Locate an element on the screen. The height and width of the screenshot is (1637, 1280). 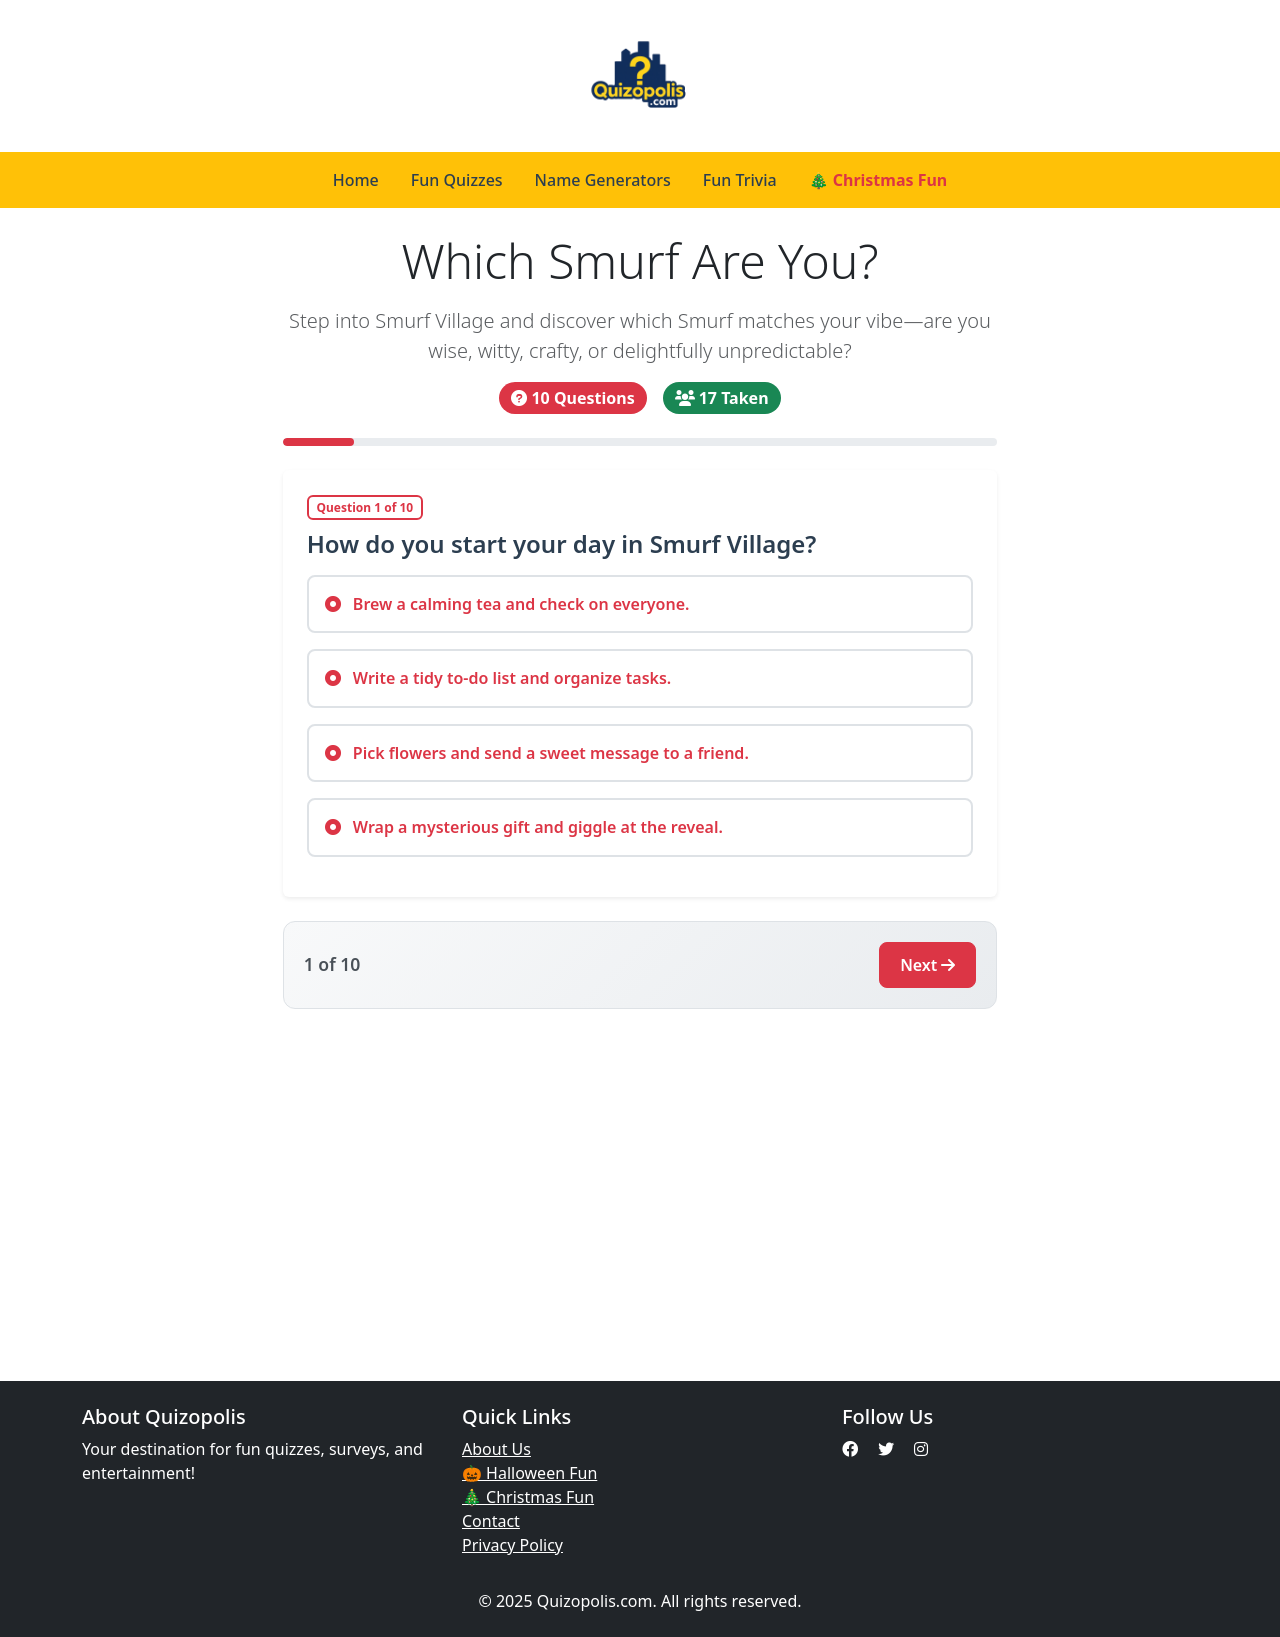
Fun Quizzes is located at coordinates (457, 180).